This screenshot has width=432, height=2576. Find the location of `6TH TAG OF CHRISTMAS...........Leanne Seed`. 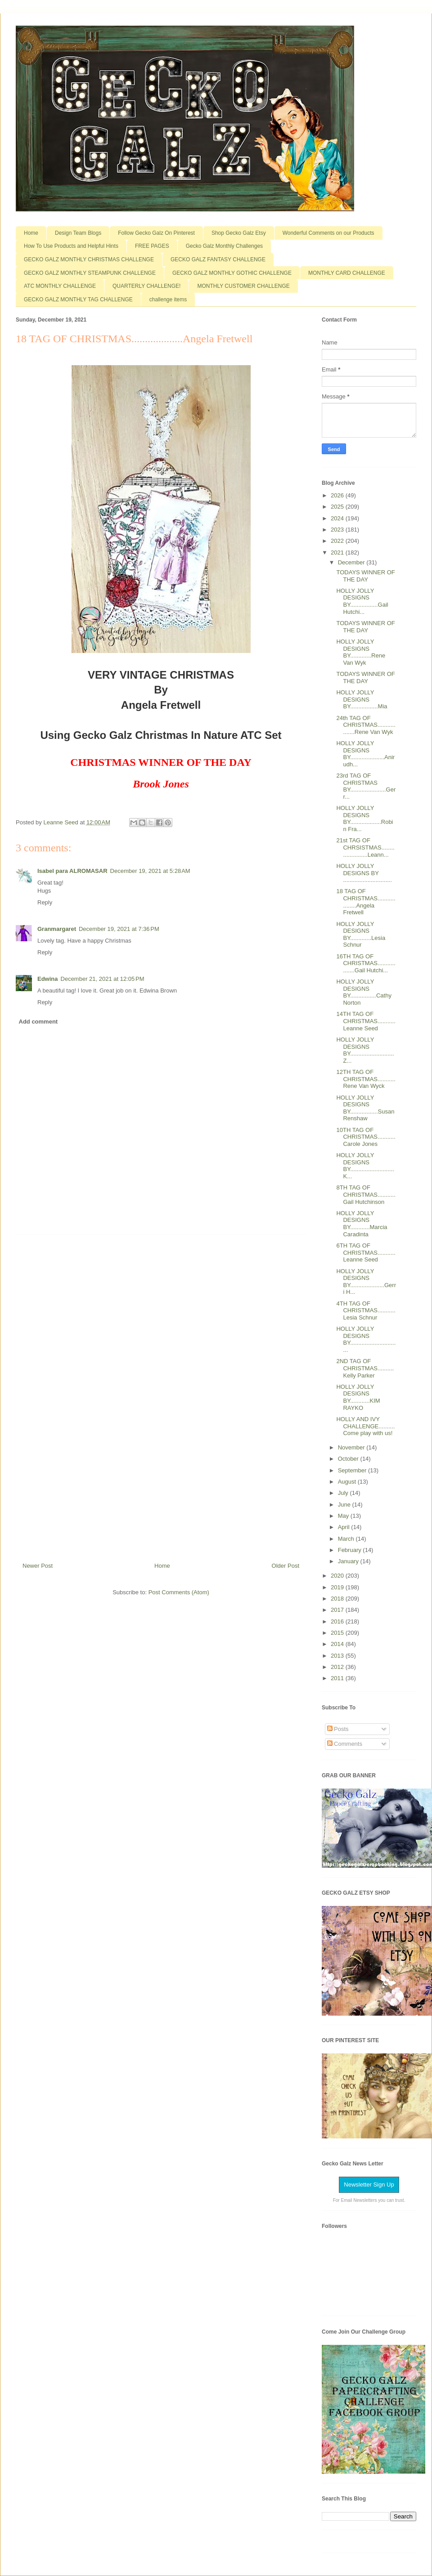

6TH TAG OF CHRISTMAS...........Leanne Seed is located at coordinates (365, 1252).